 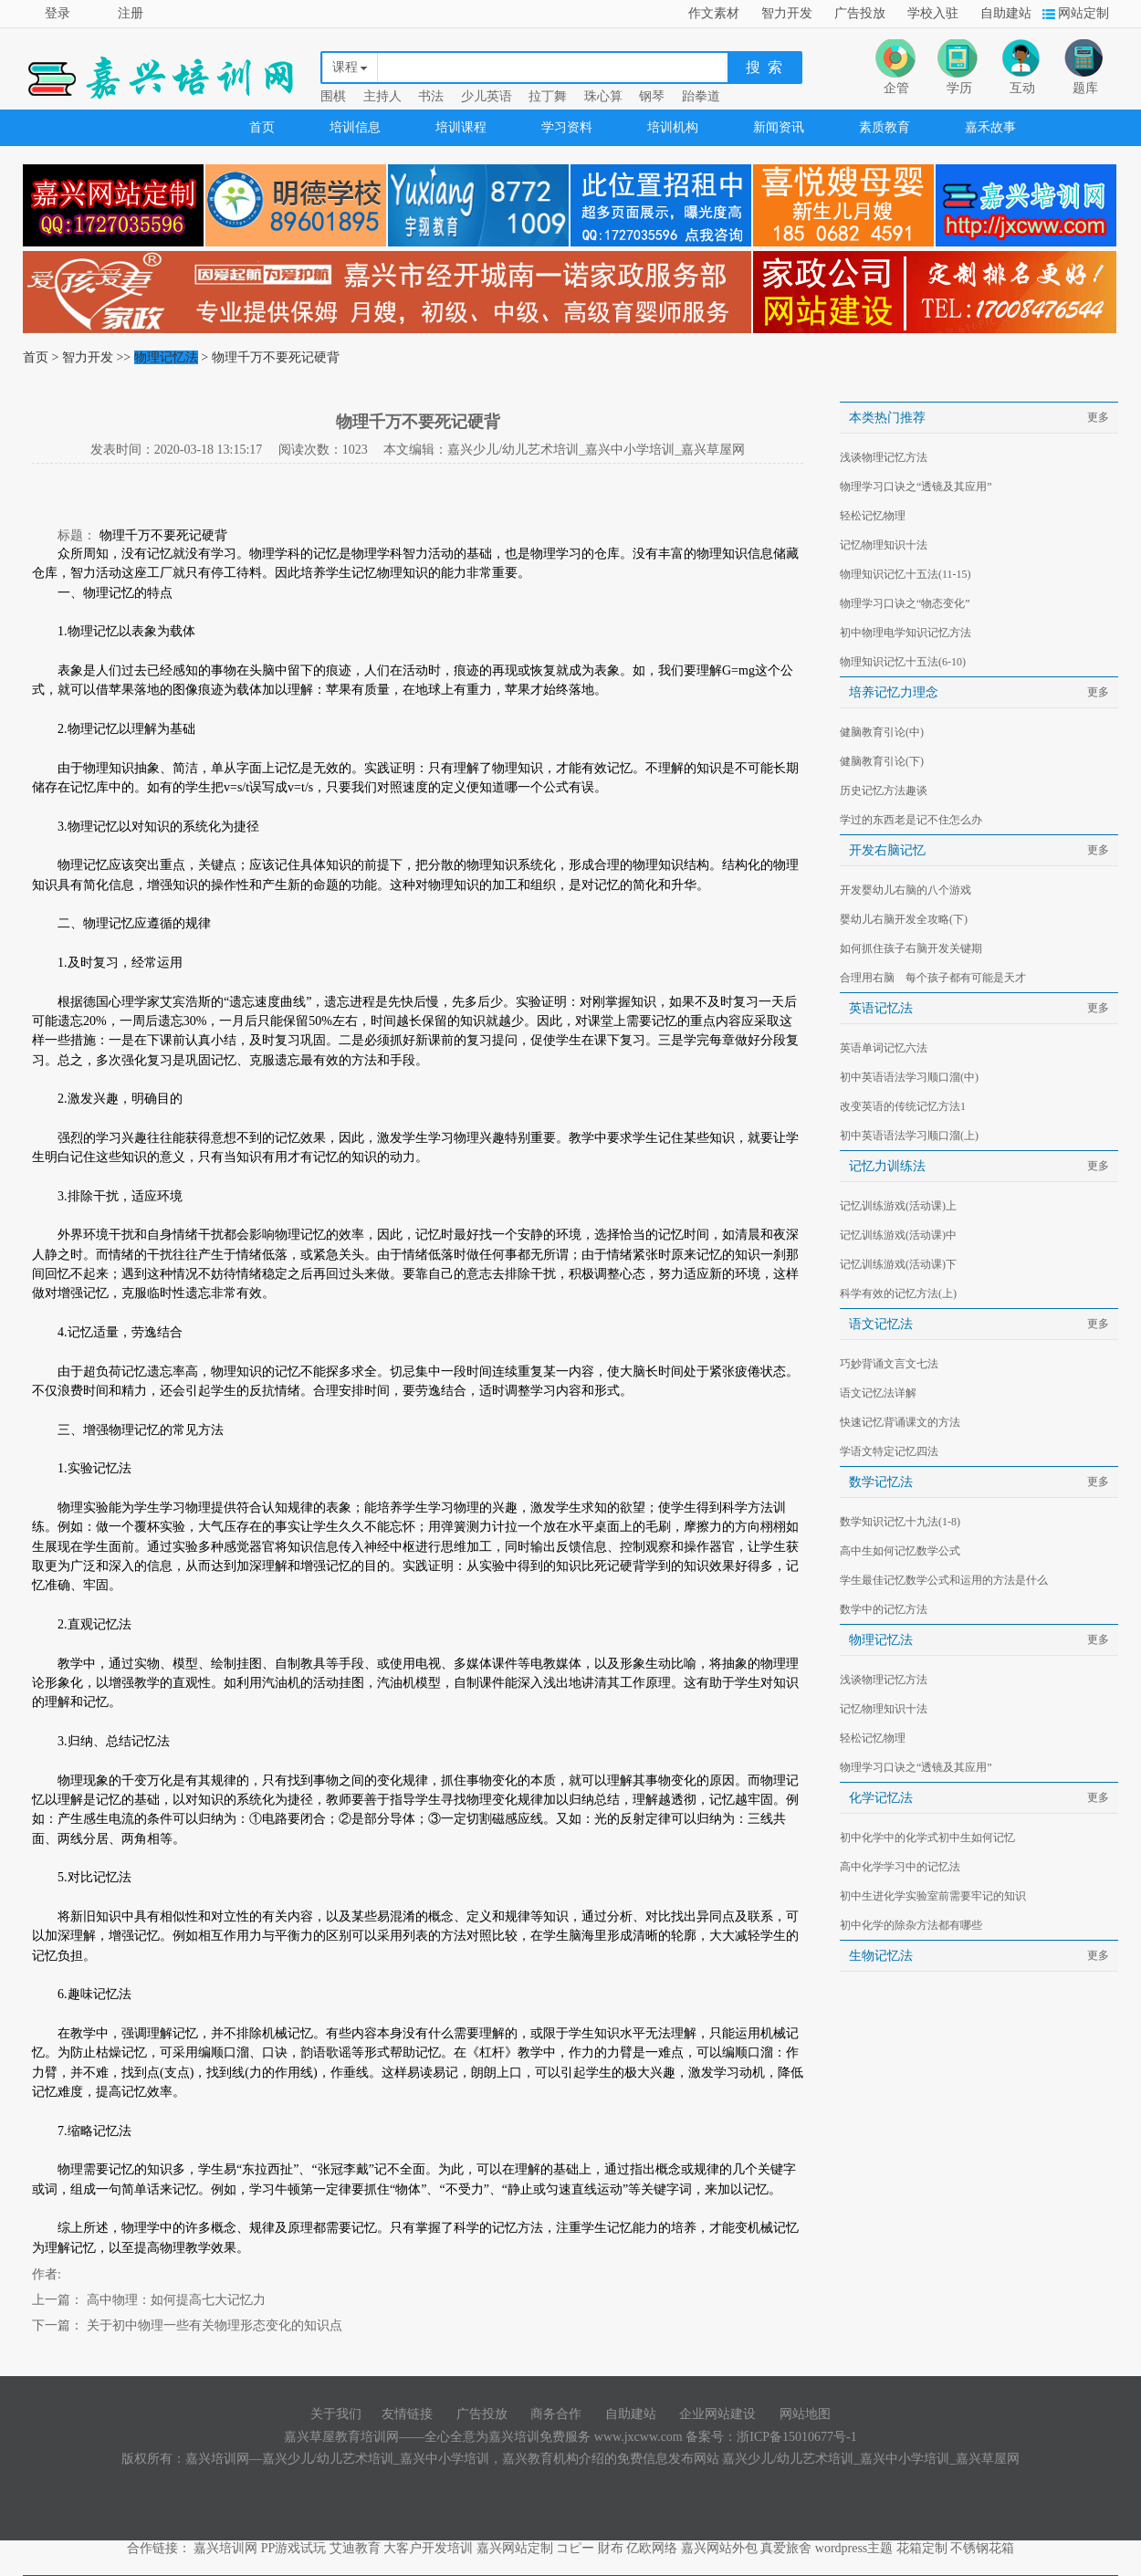 What do you see at coordinates (555, 2414) in the screenshot?
I see `商务合作` at bounding box center [555, 2414].